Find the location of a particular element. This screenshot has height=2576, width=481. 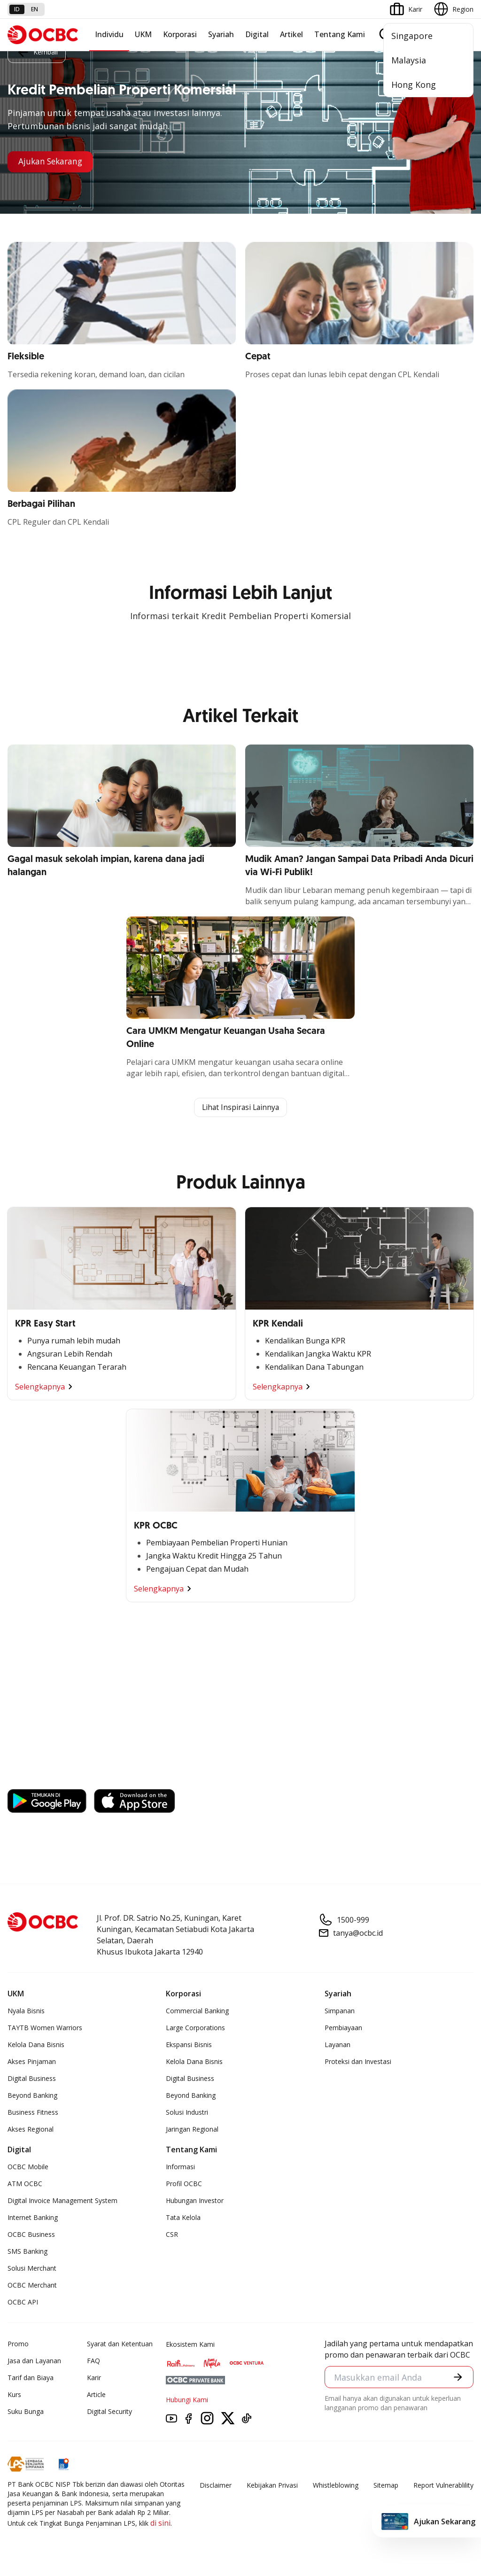

Report Vulnerablility is located at coordinates (443, 2485).